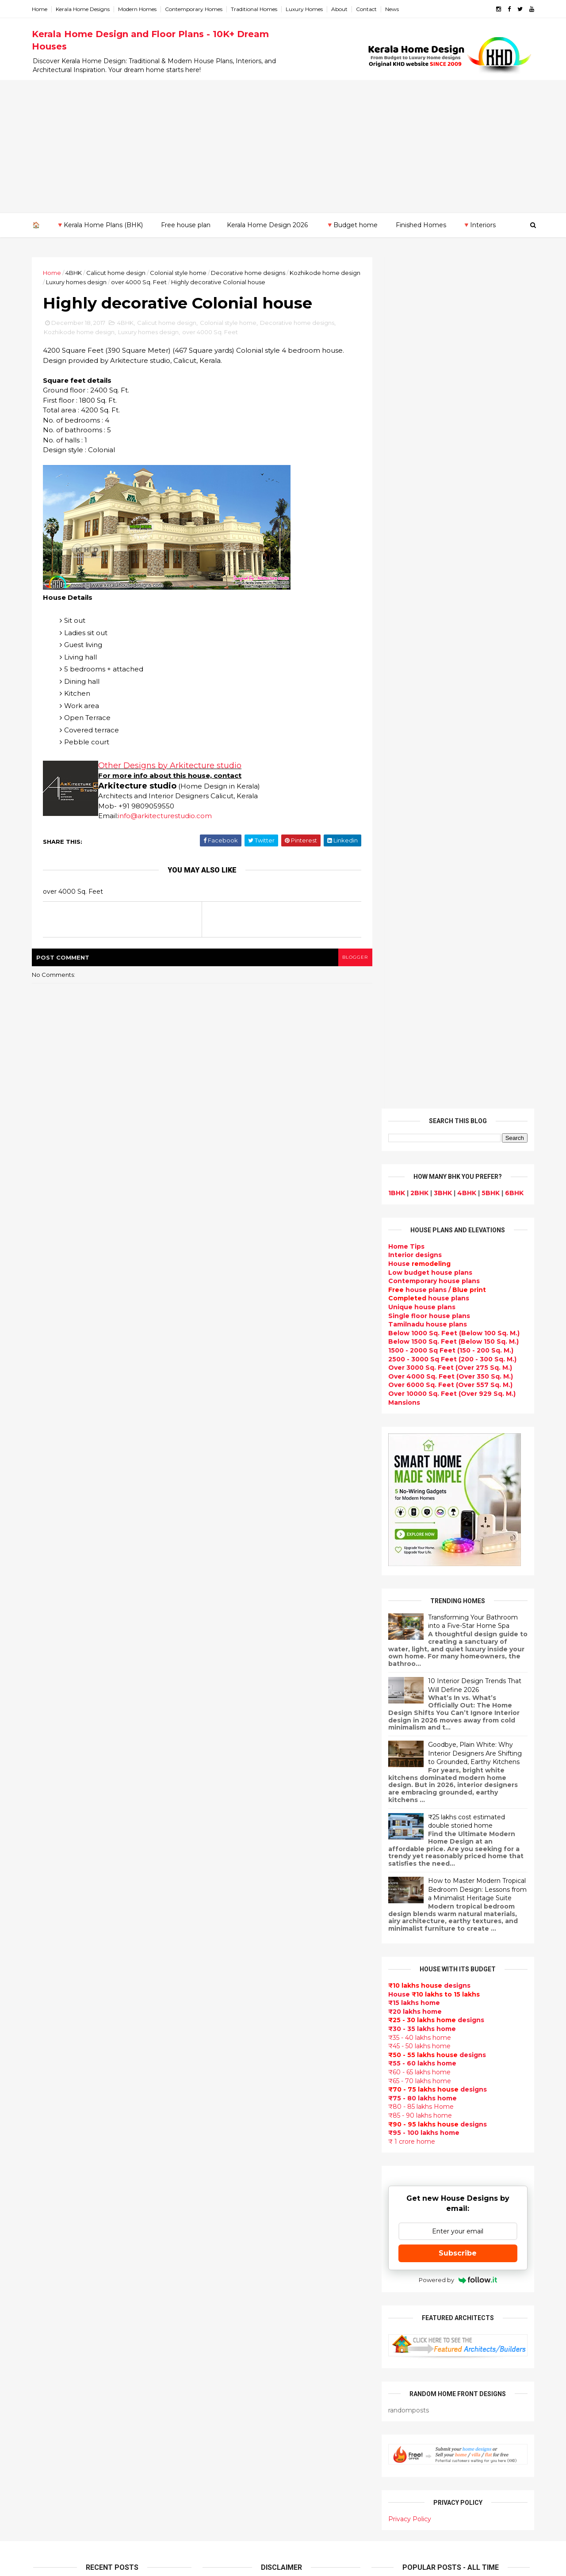 The height and width of the screenshot is (2576, 566). I want to click on Below 1500 Sq. Feet (Below 150 Sq. M.), so click(452, 490).